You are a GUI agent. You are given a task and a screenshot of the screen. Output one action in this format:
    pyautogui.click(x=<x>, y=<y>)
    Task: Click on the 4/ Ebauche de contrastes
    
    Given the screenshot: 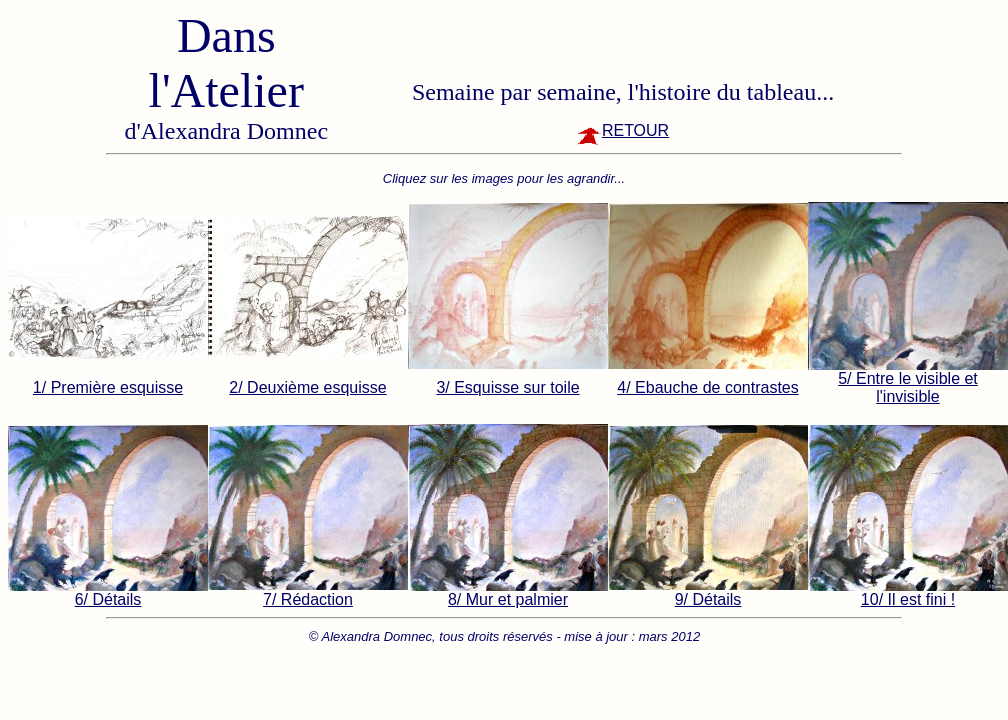 What is the action you would take?
    pyautogui.click(x=707, y=387)
    